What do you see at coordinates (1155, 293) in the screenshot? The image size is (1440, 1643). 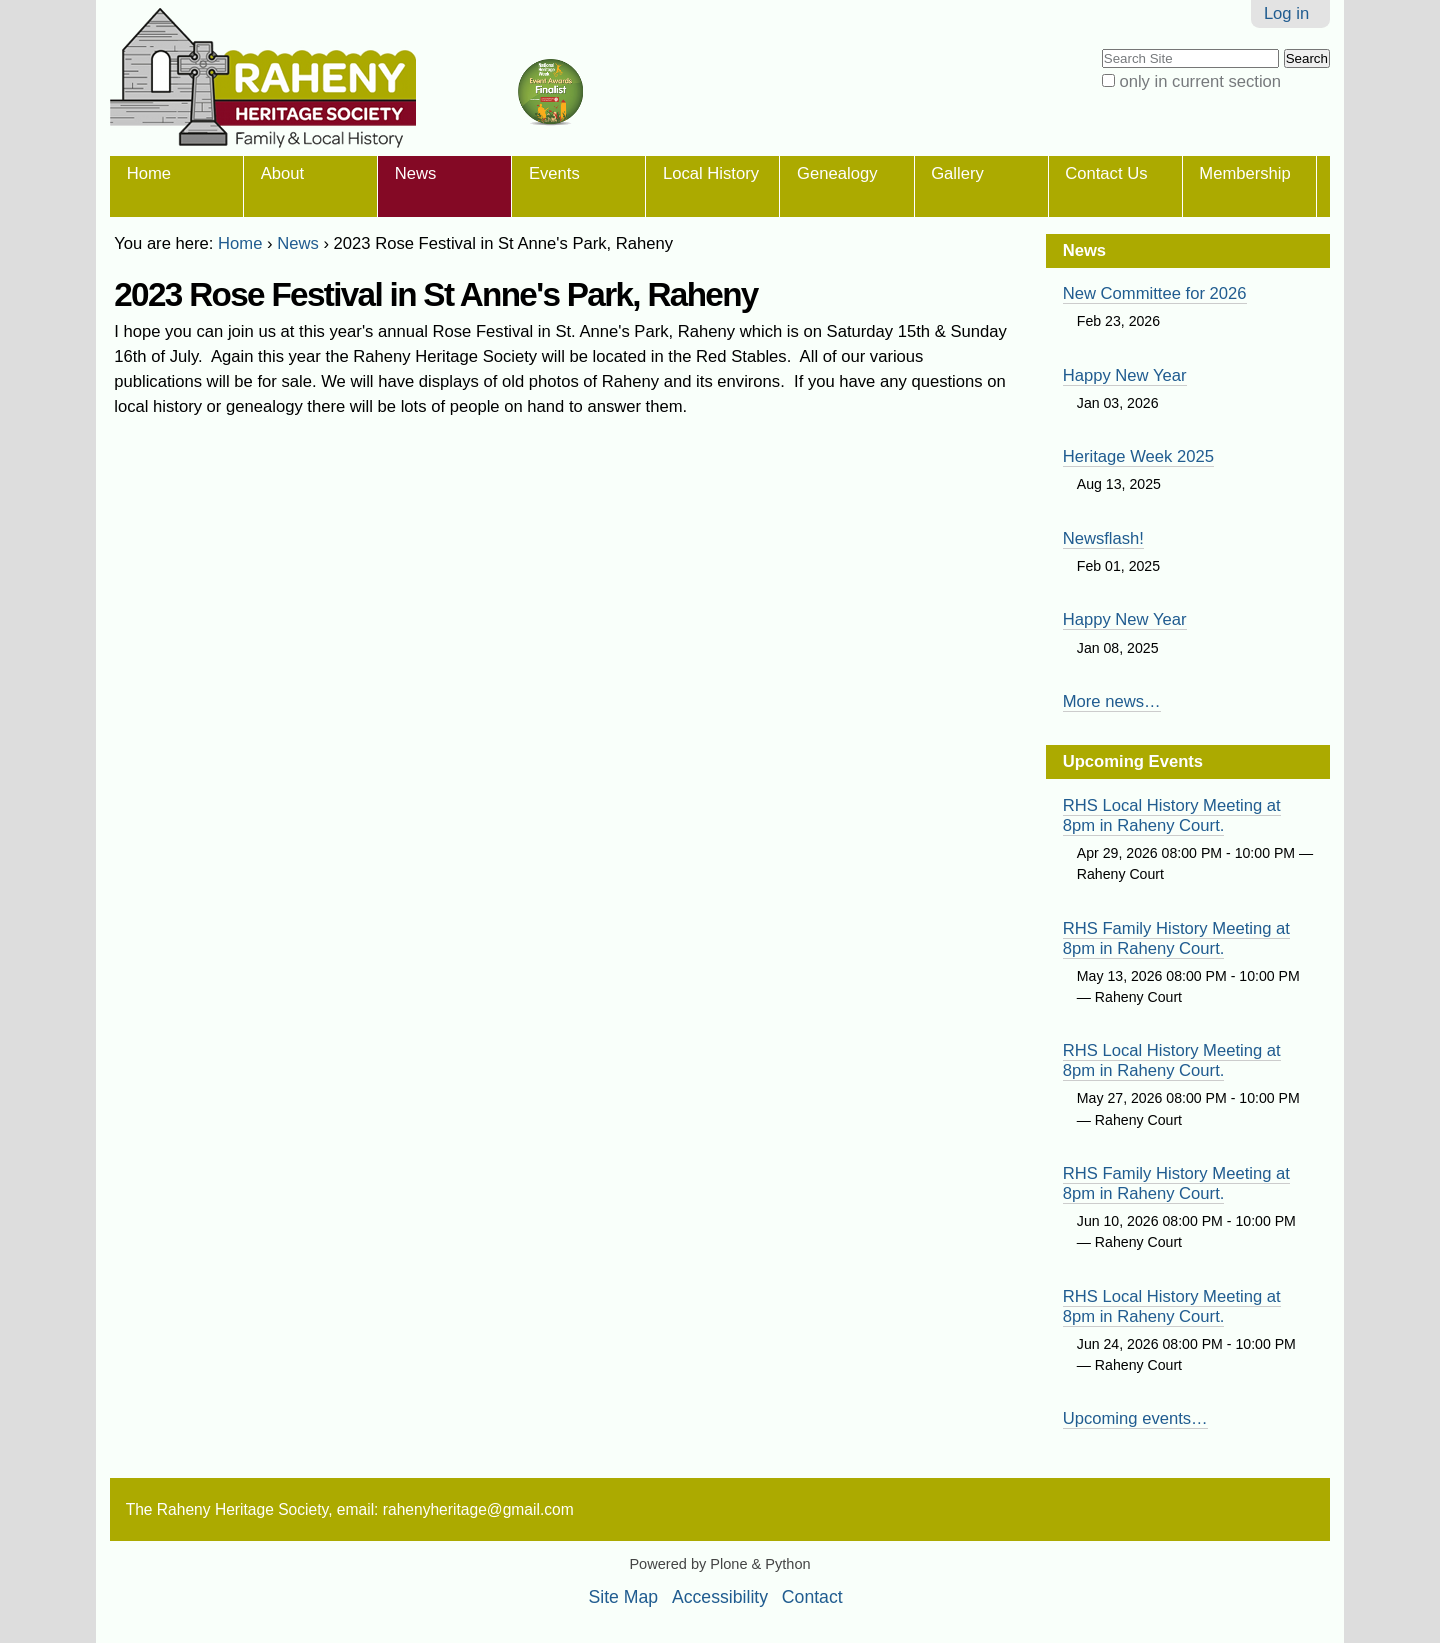 I see `New Committee for 2026` at bounding box center [1155, 293].